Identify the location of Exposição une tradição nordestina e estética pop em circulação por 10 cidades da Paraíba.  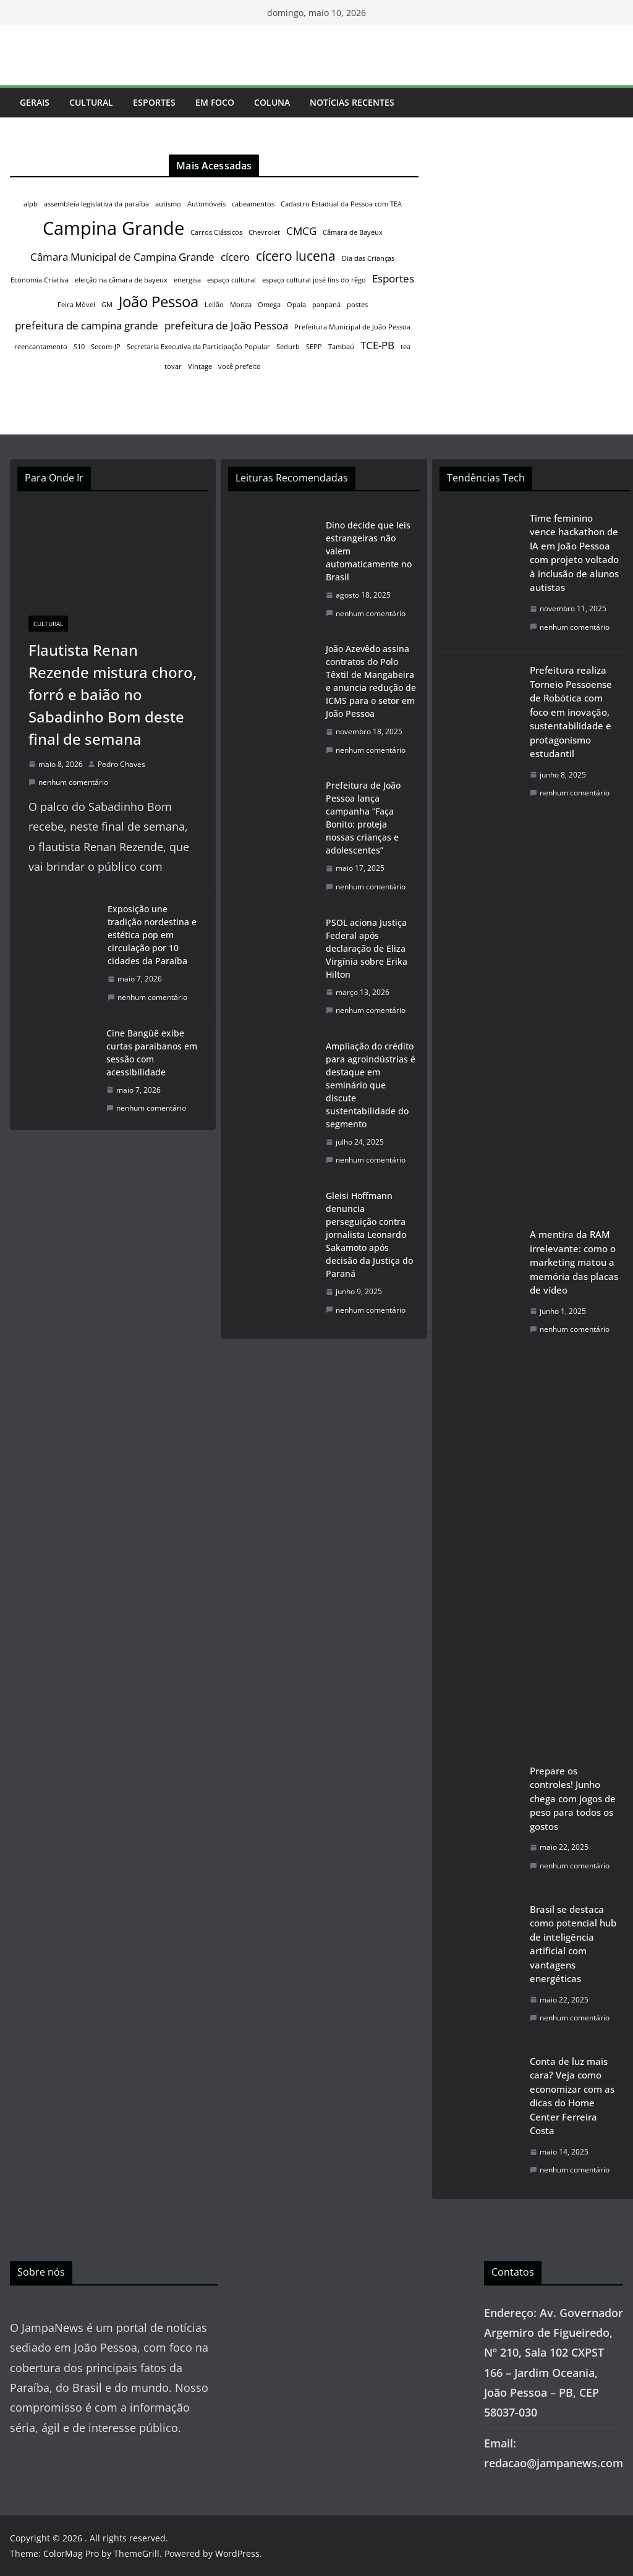
(152, 935).